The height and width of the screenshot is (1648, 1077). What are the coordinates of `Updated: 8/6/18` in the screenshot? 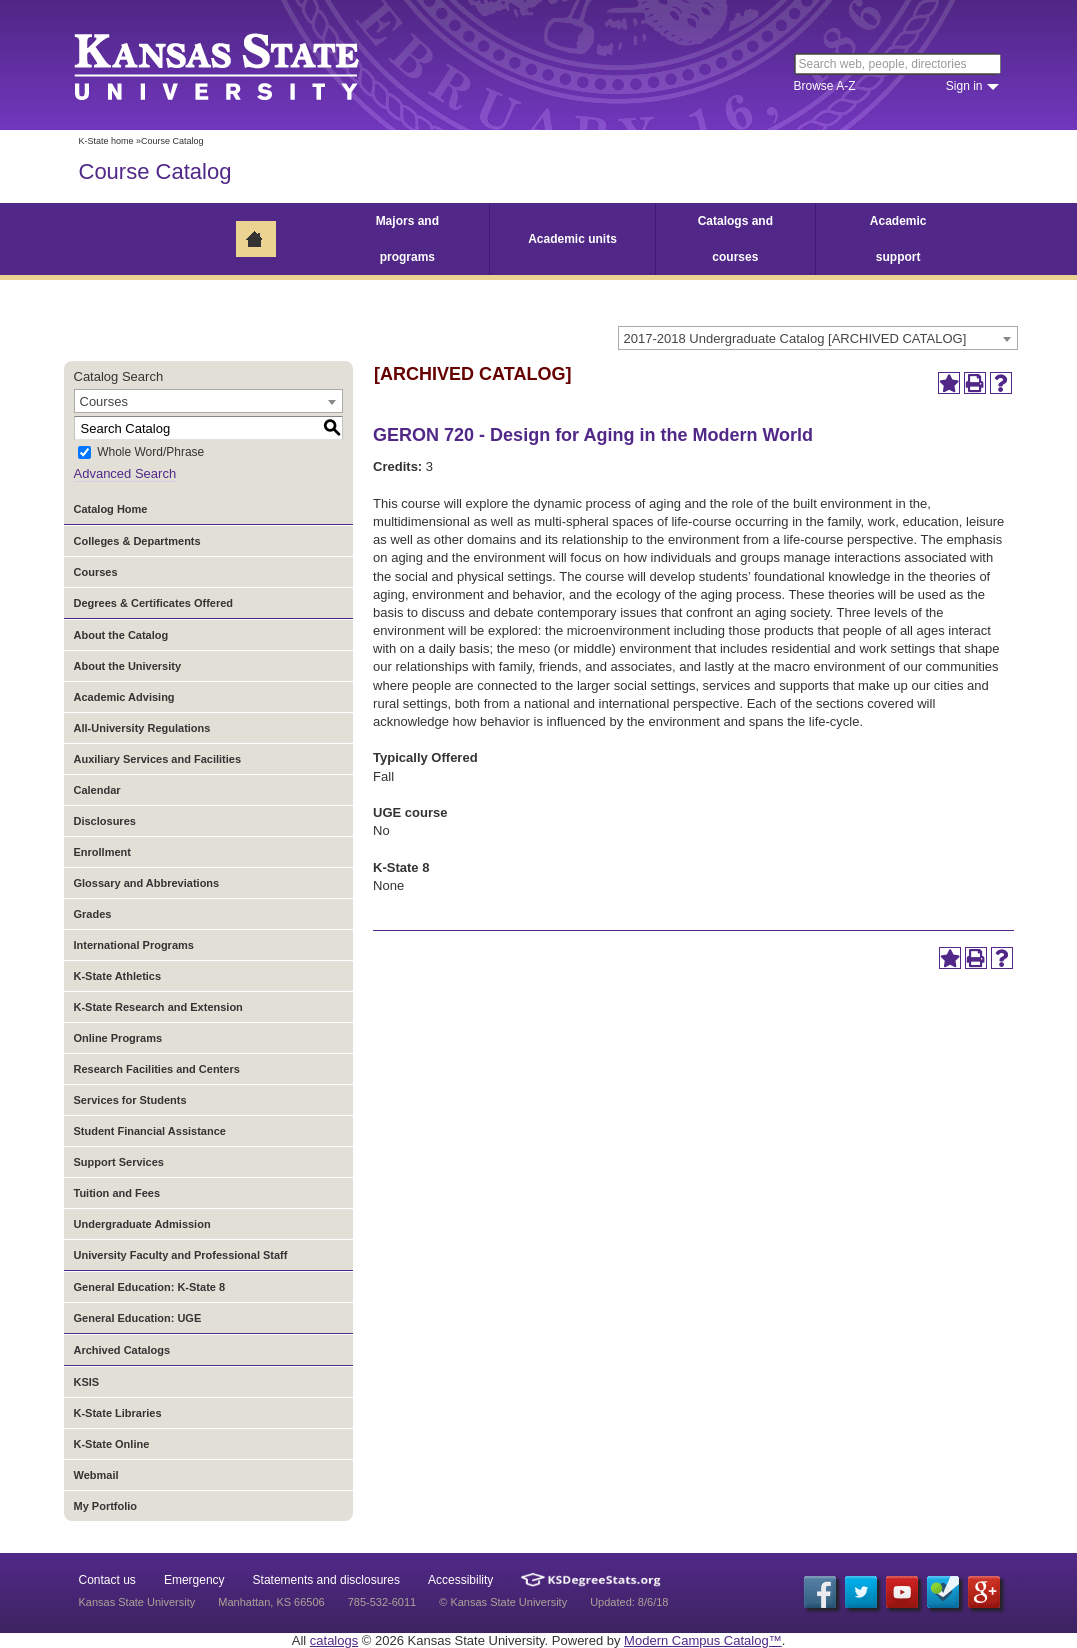 It's located at (629, 1602).